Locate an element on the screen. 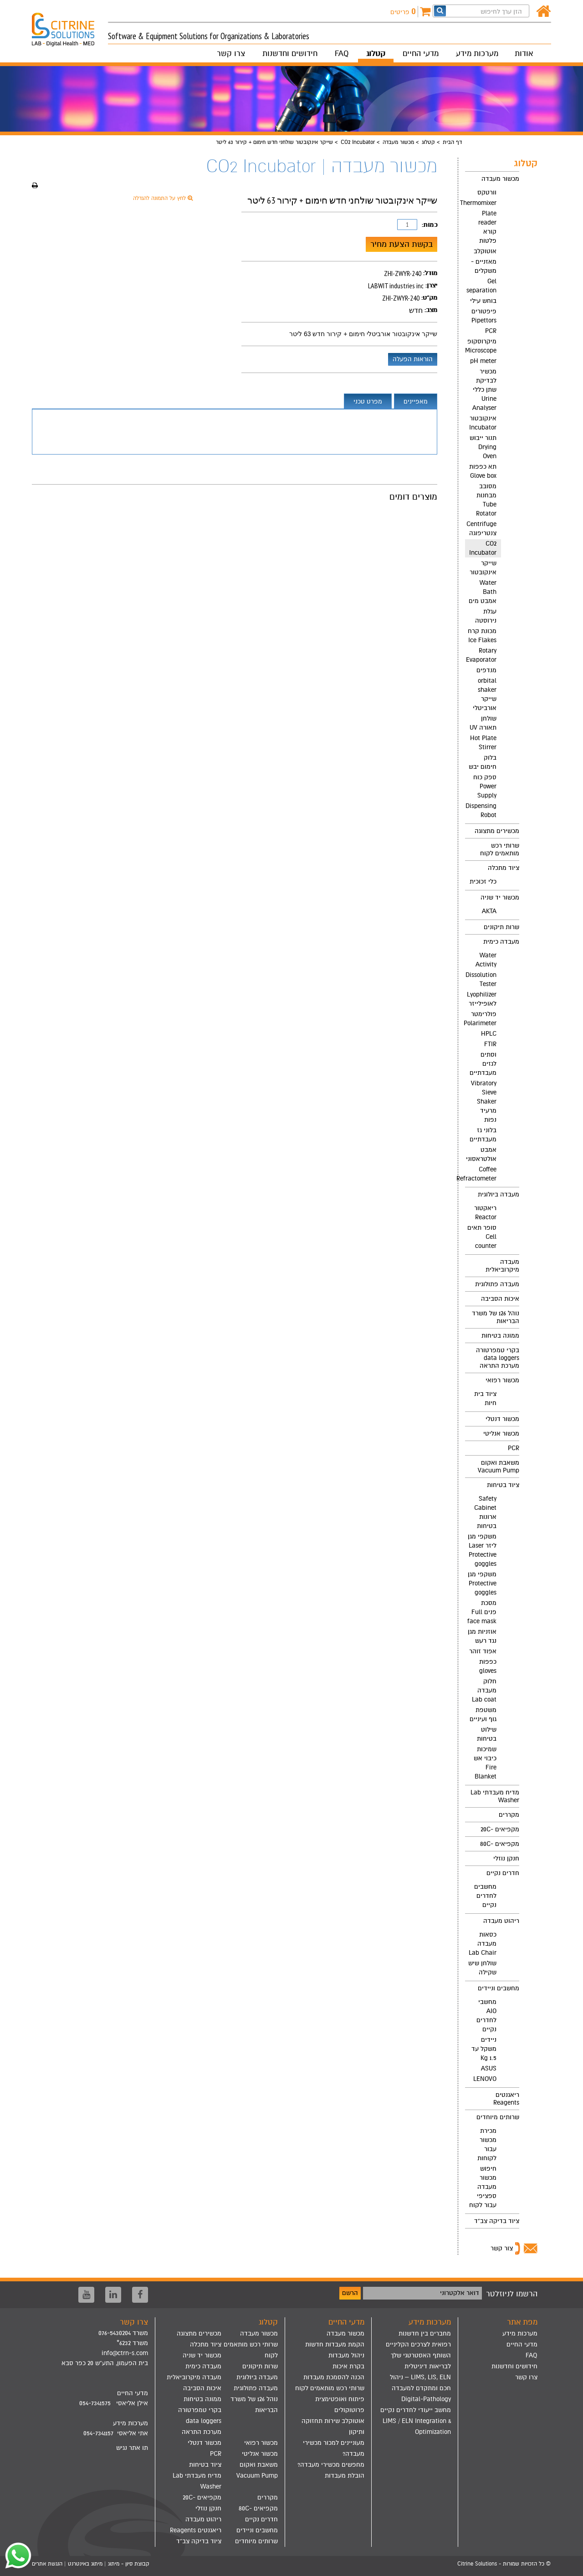 The image size is (583, 2576). Hot Plate Stirrer is located at coordinates (483, 742).